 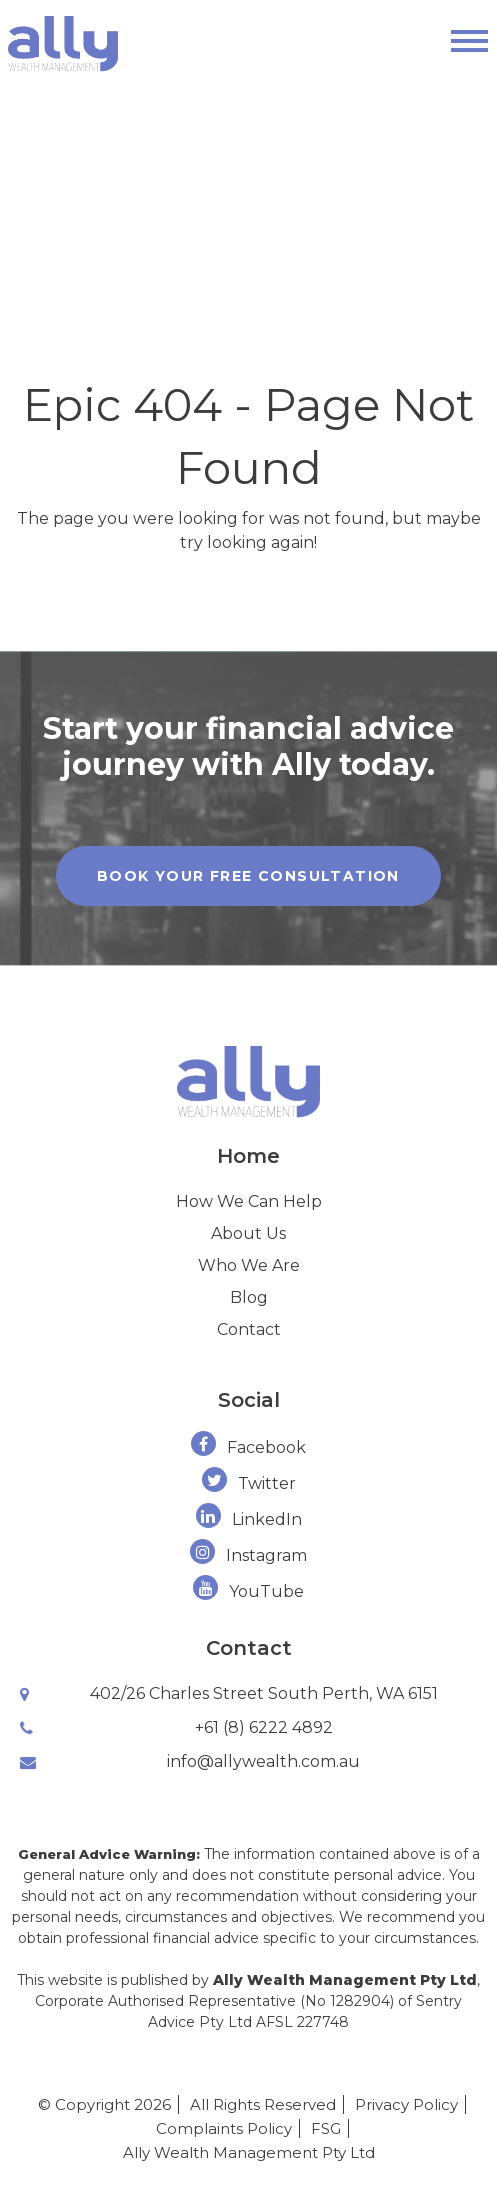 What do you see at coordinates (248, 1233) in the screenshot?
I see `About Us` at bounding box center [248, 1233].